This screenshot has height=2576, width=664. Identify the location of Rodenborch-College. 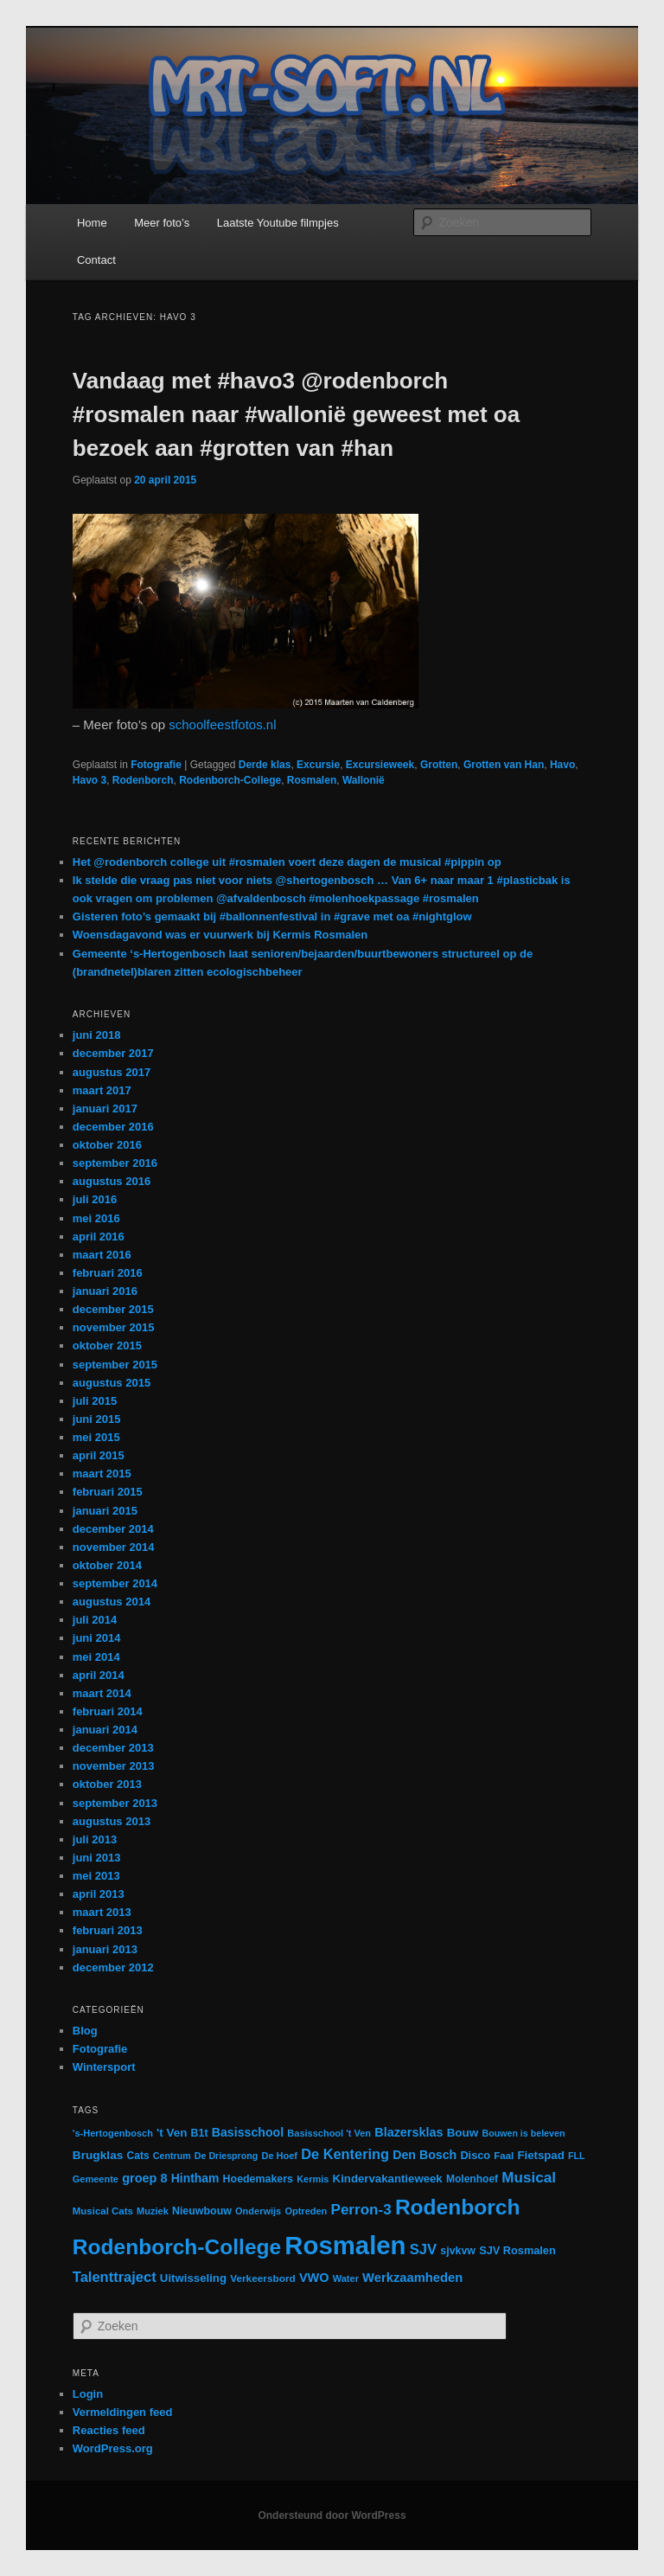
(230, 780).